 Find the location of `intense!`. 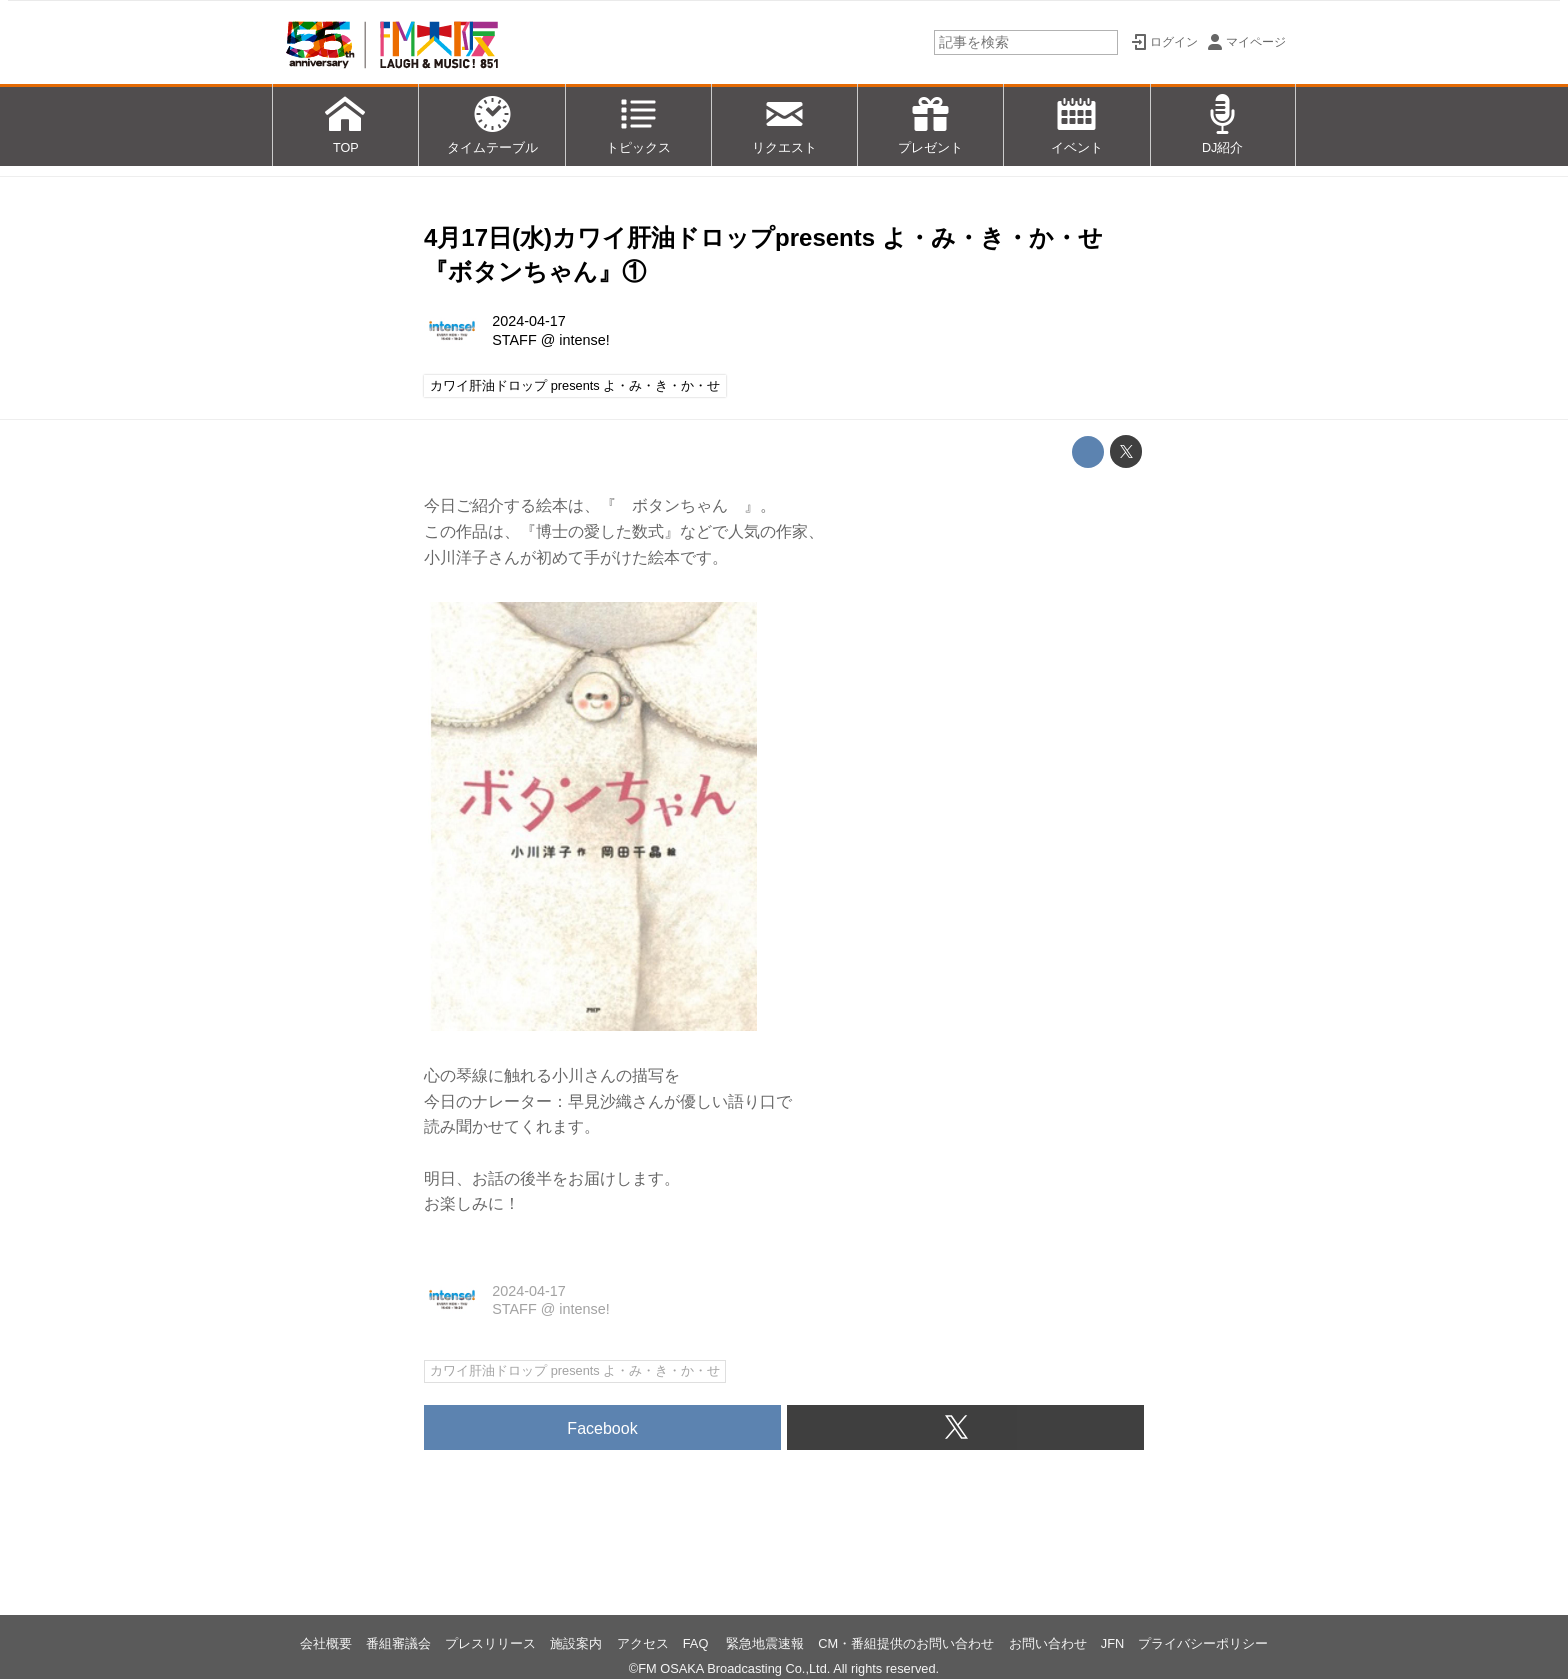

intense! is located at coordinates (584, 340).